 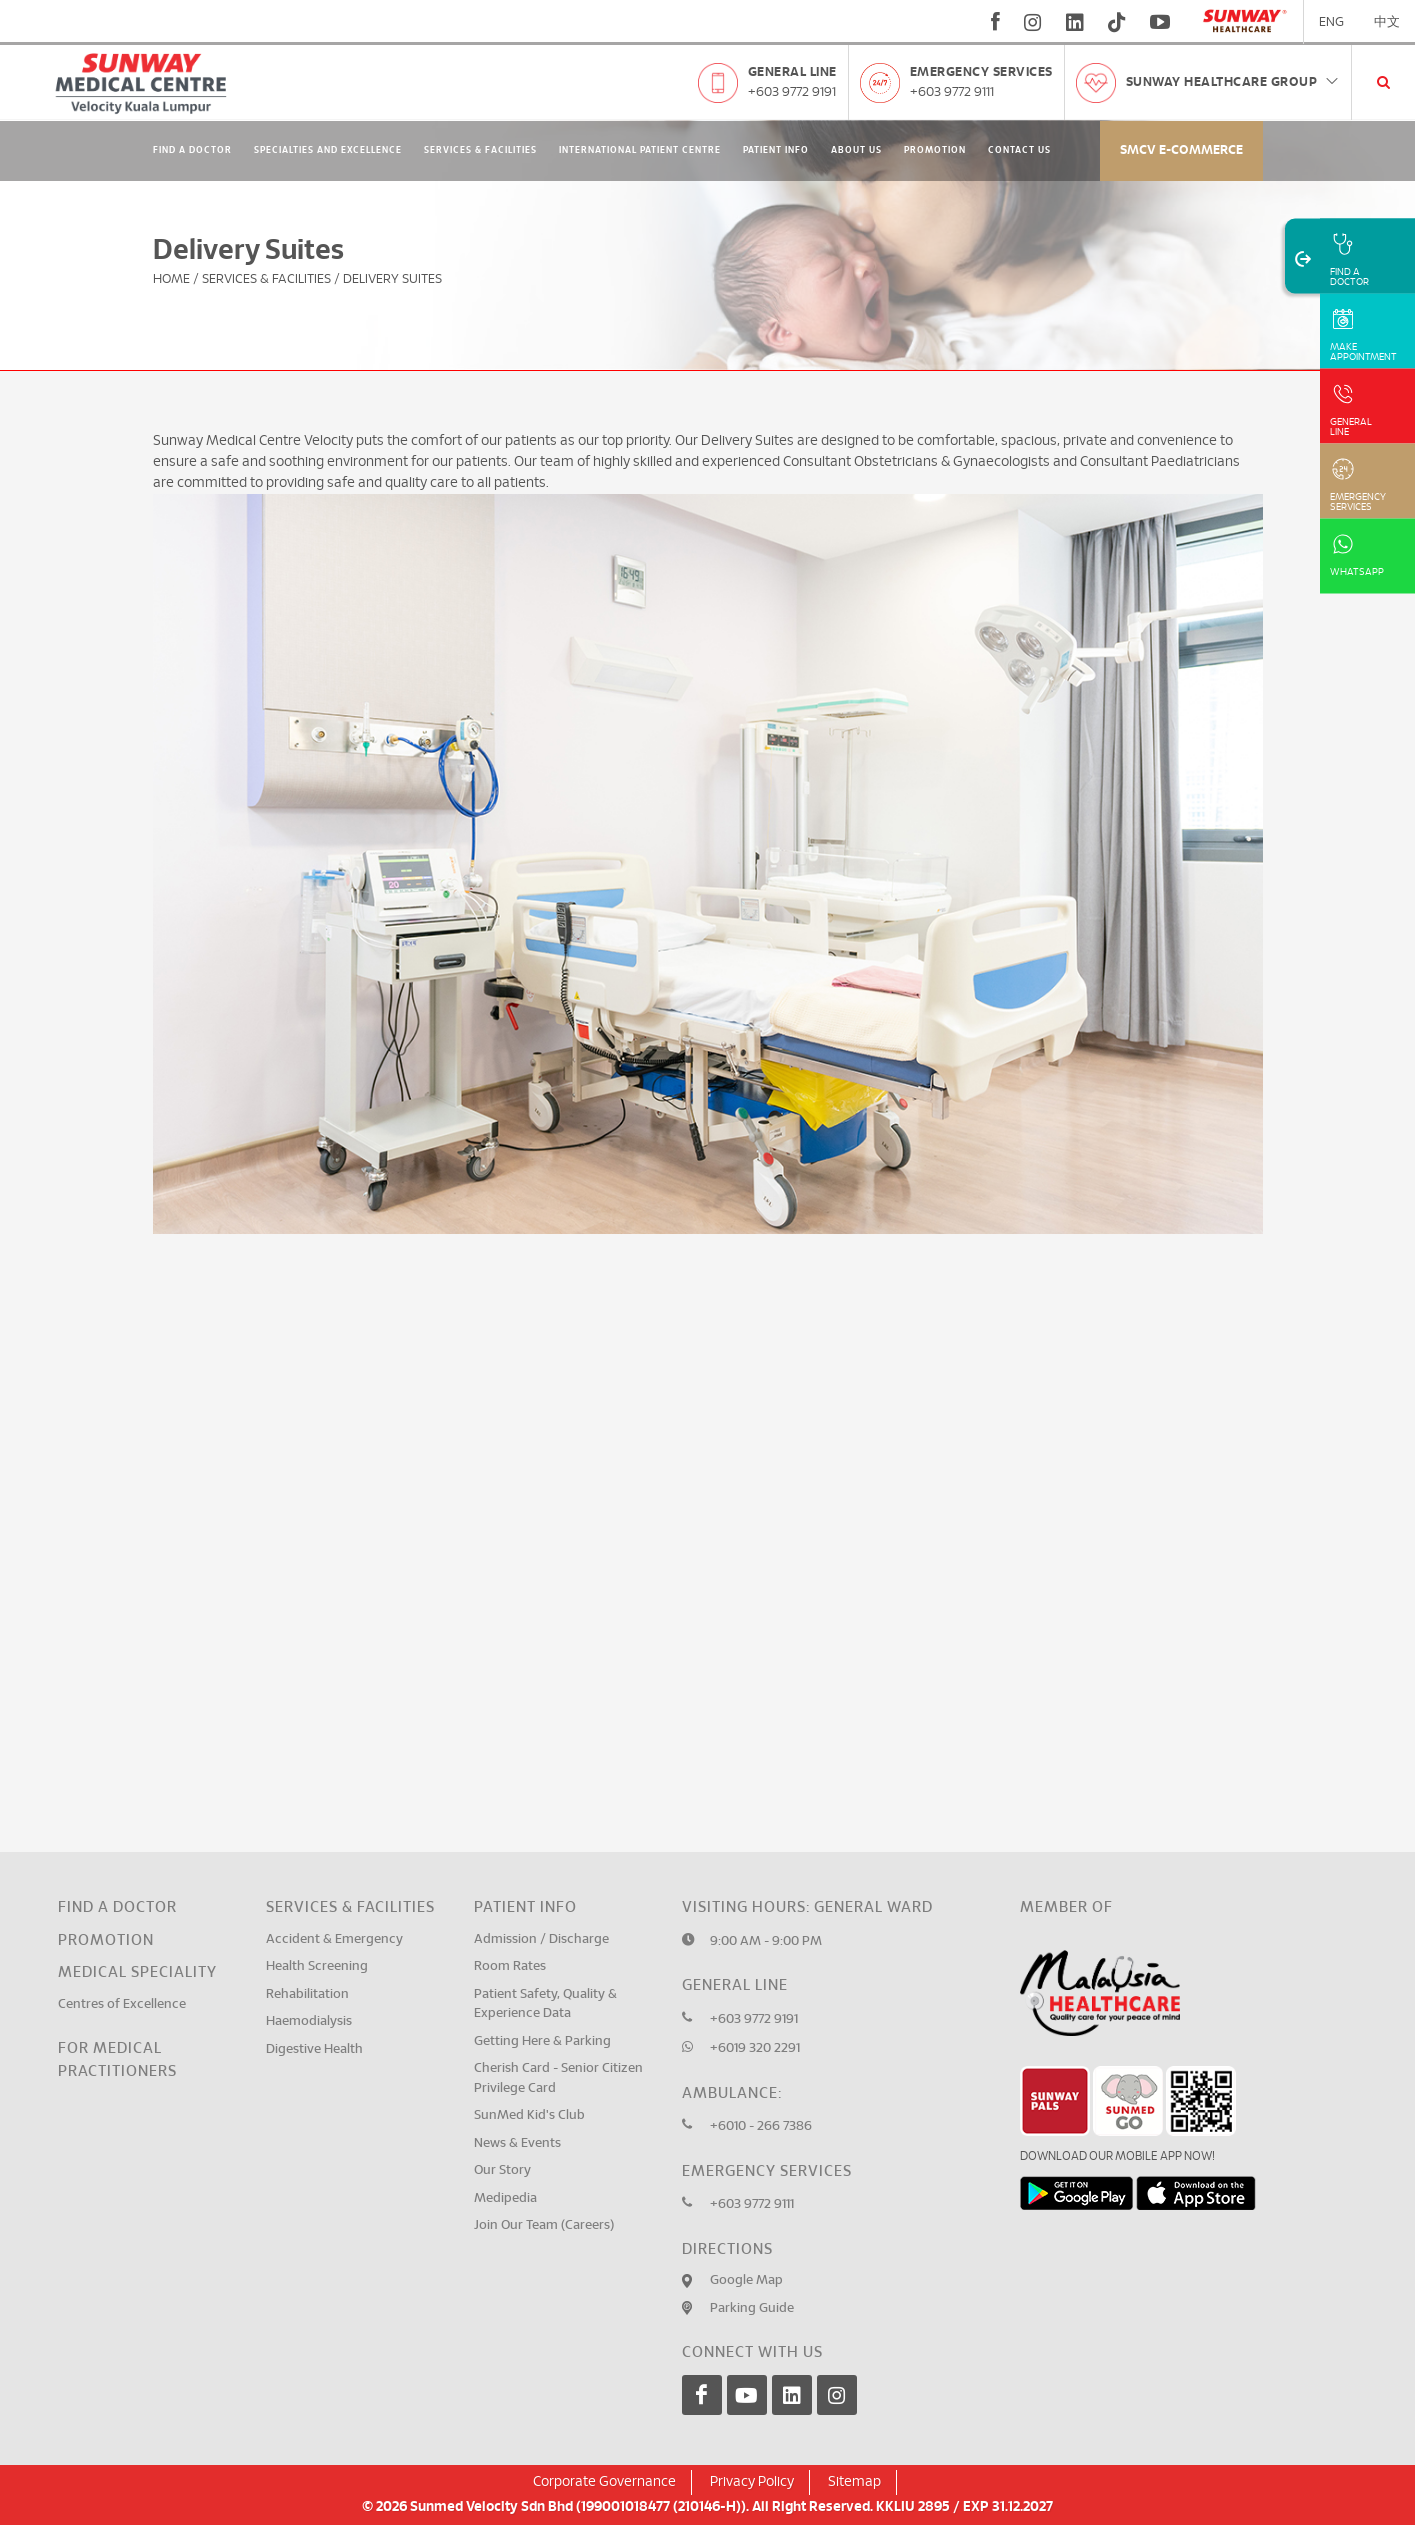 I want to click on +6010 - 266 7386, so click(x=761, y=2126).